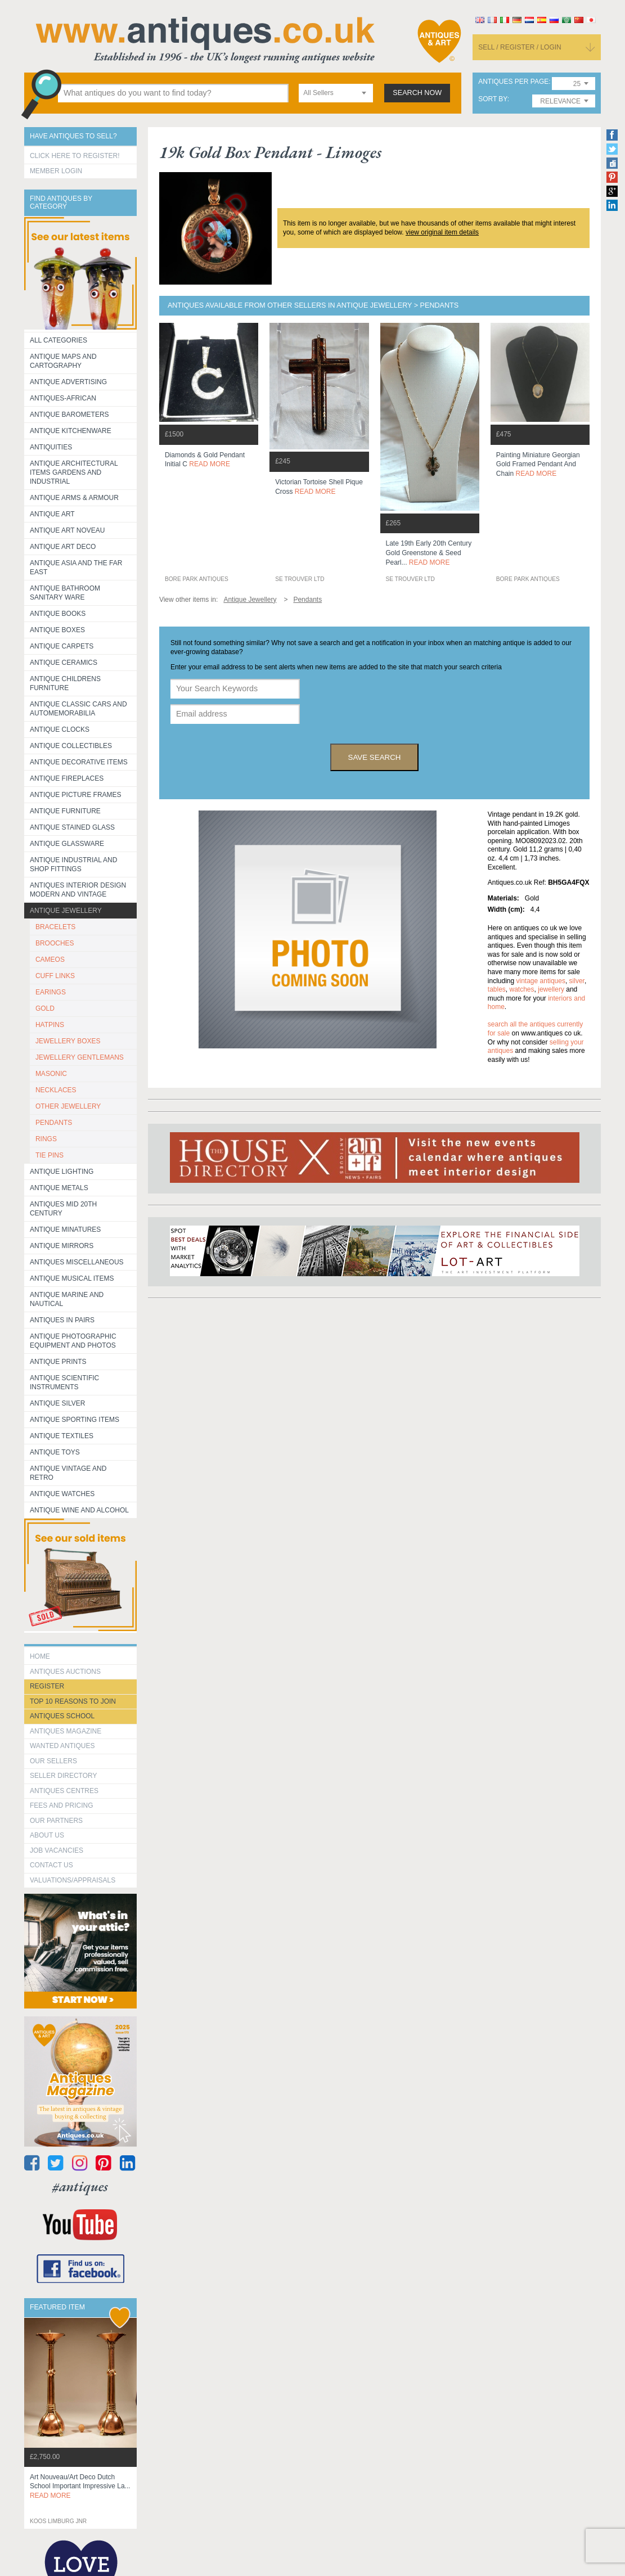 The width and height of the screenshot is (625, 2576). What do you see at coordinates (72, 827) in the screenshot?
I see `Antique Stained Glass` at bounding box center [72, 827].